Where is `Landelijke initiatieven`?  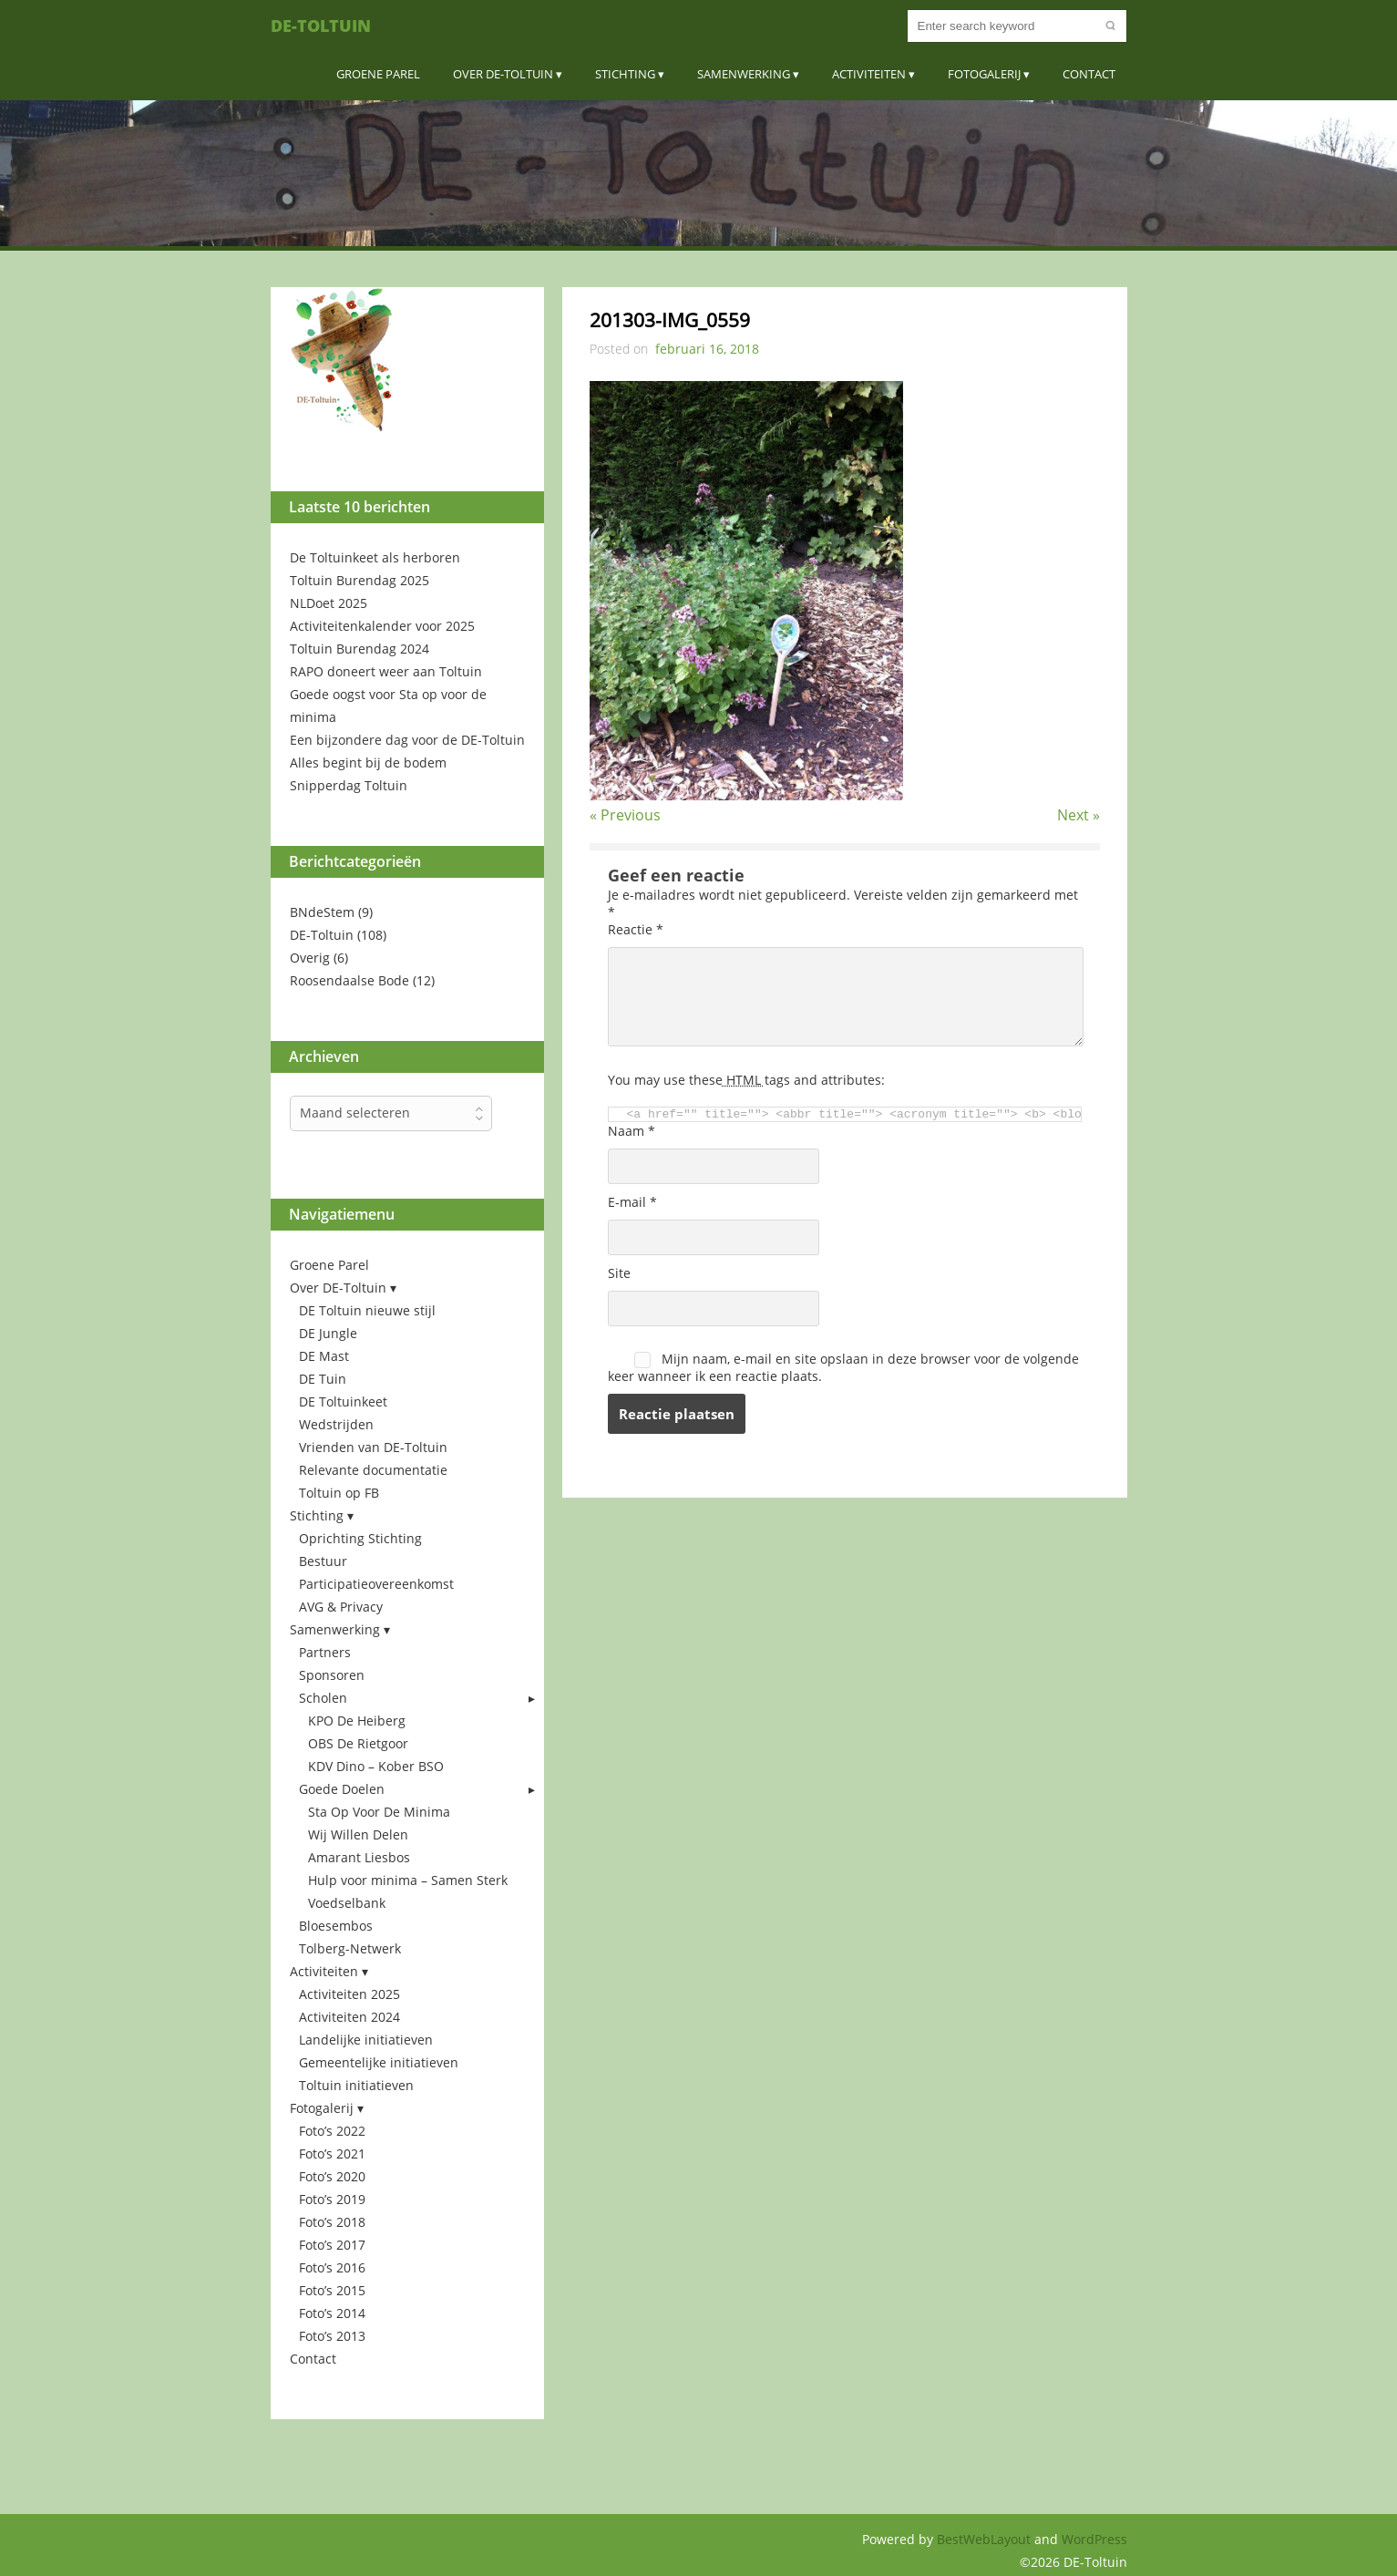 Landelijke initiatieven is located at coordinates (366, 2039).